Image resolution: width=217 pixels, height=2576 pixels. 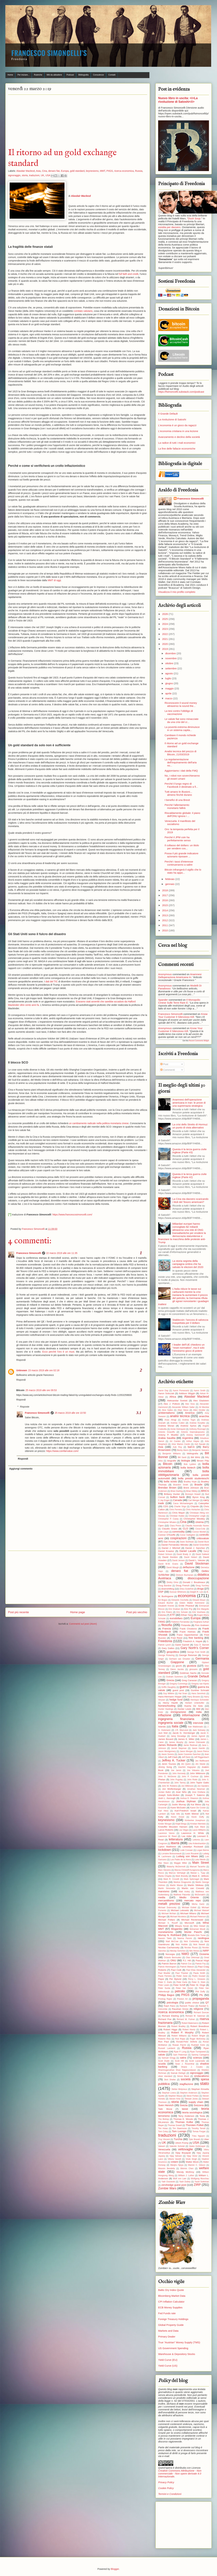 I want to click on Michael McNair, so click(x=169, y=1913).